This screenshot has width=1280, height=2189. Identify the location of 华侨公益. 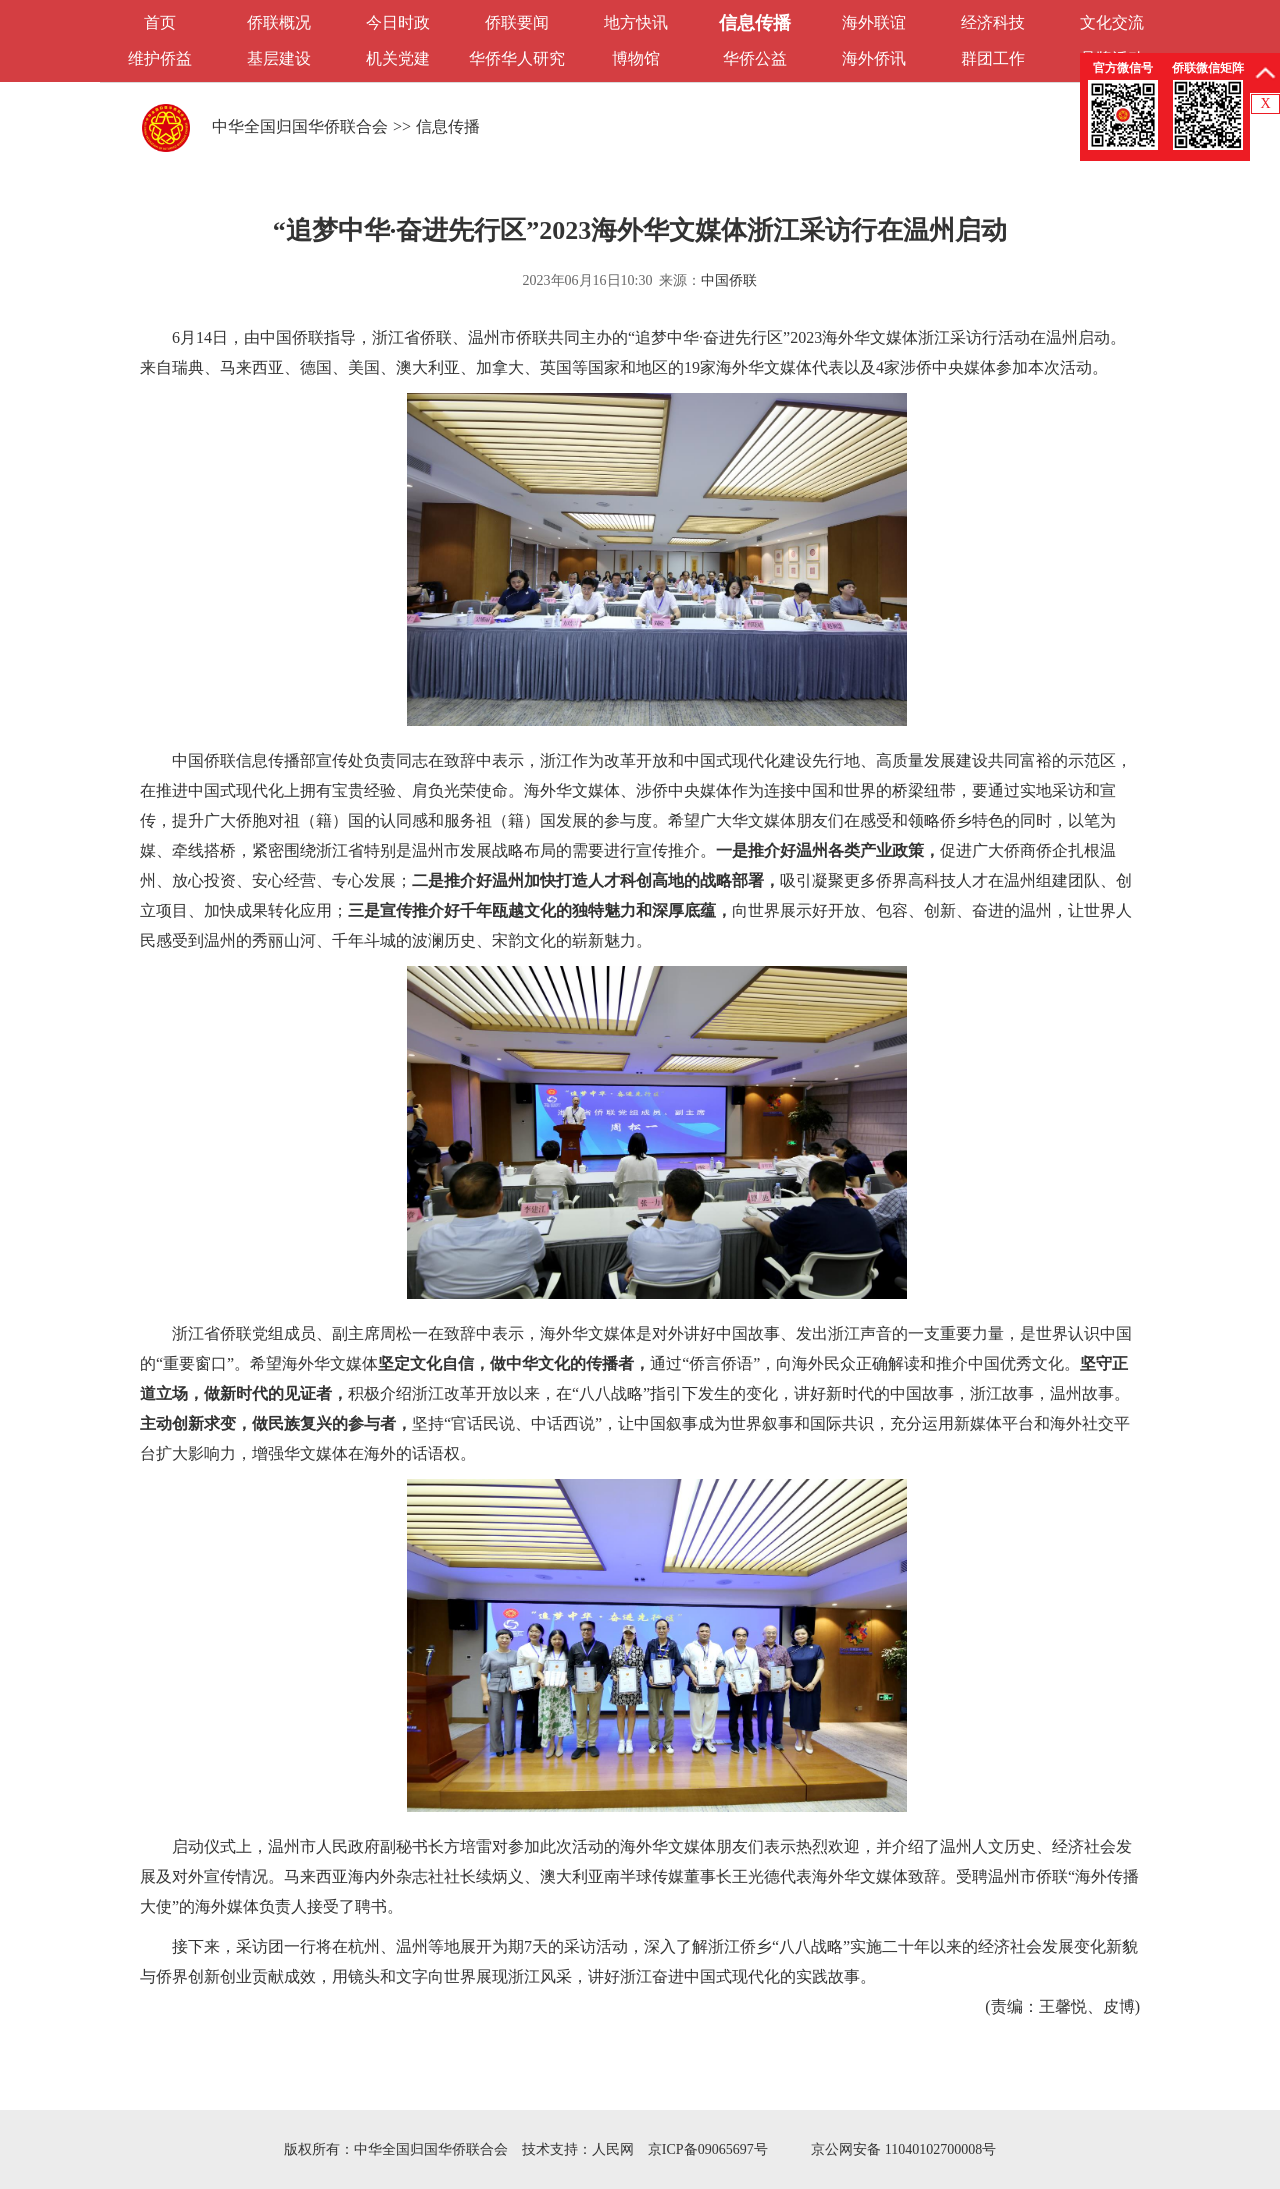
(755, 58).